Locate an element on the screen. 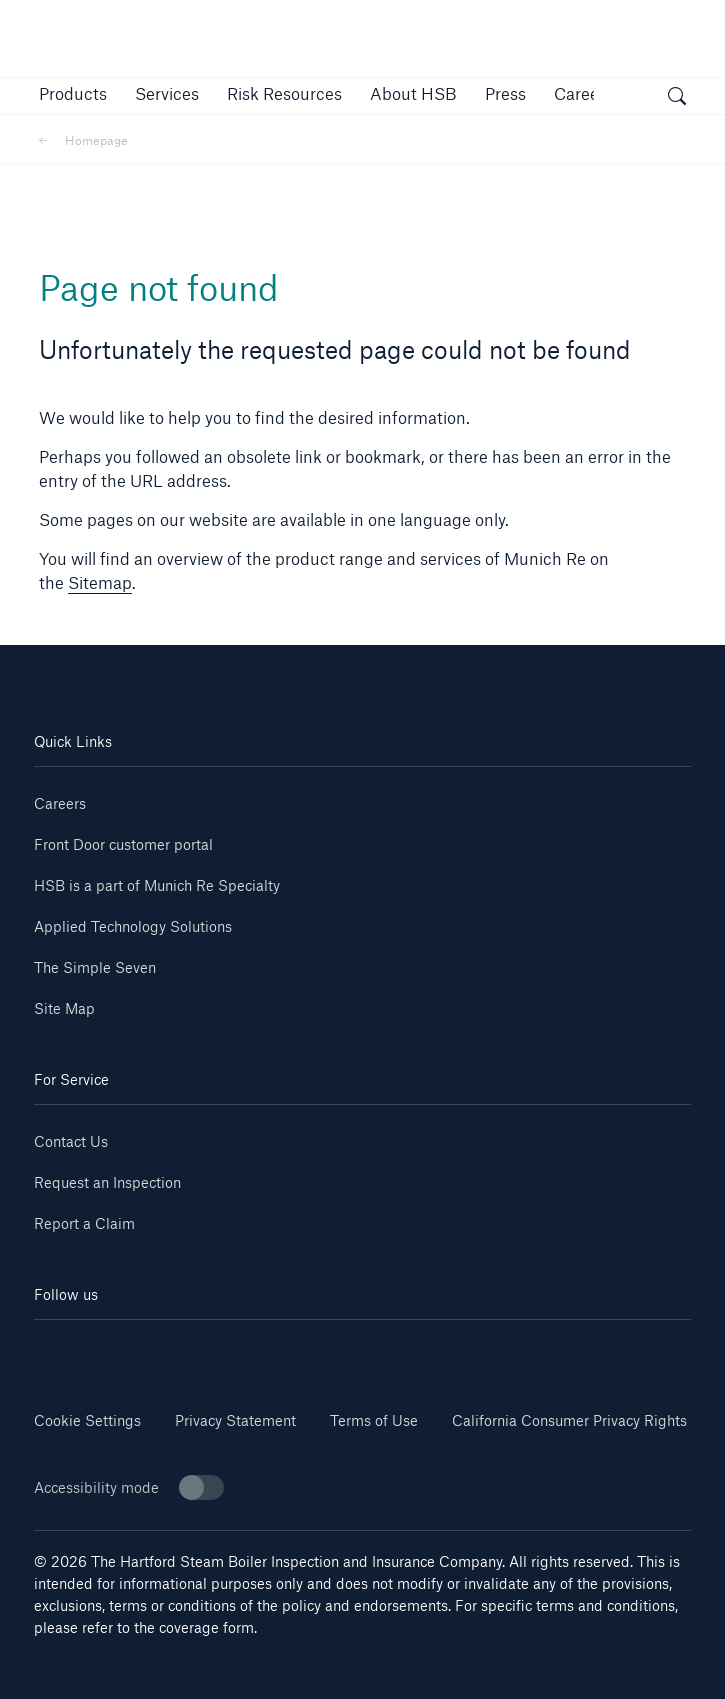  Contact Us is located at coordinates (71, 1141).